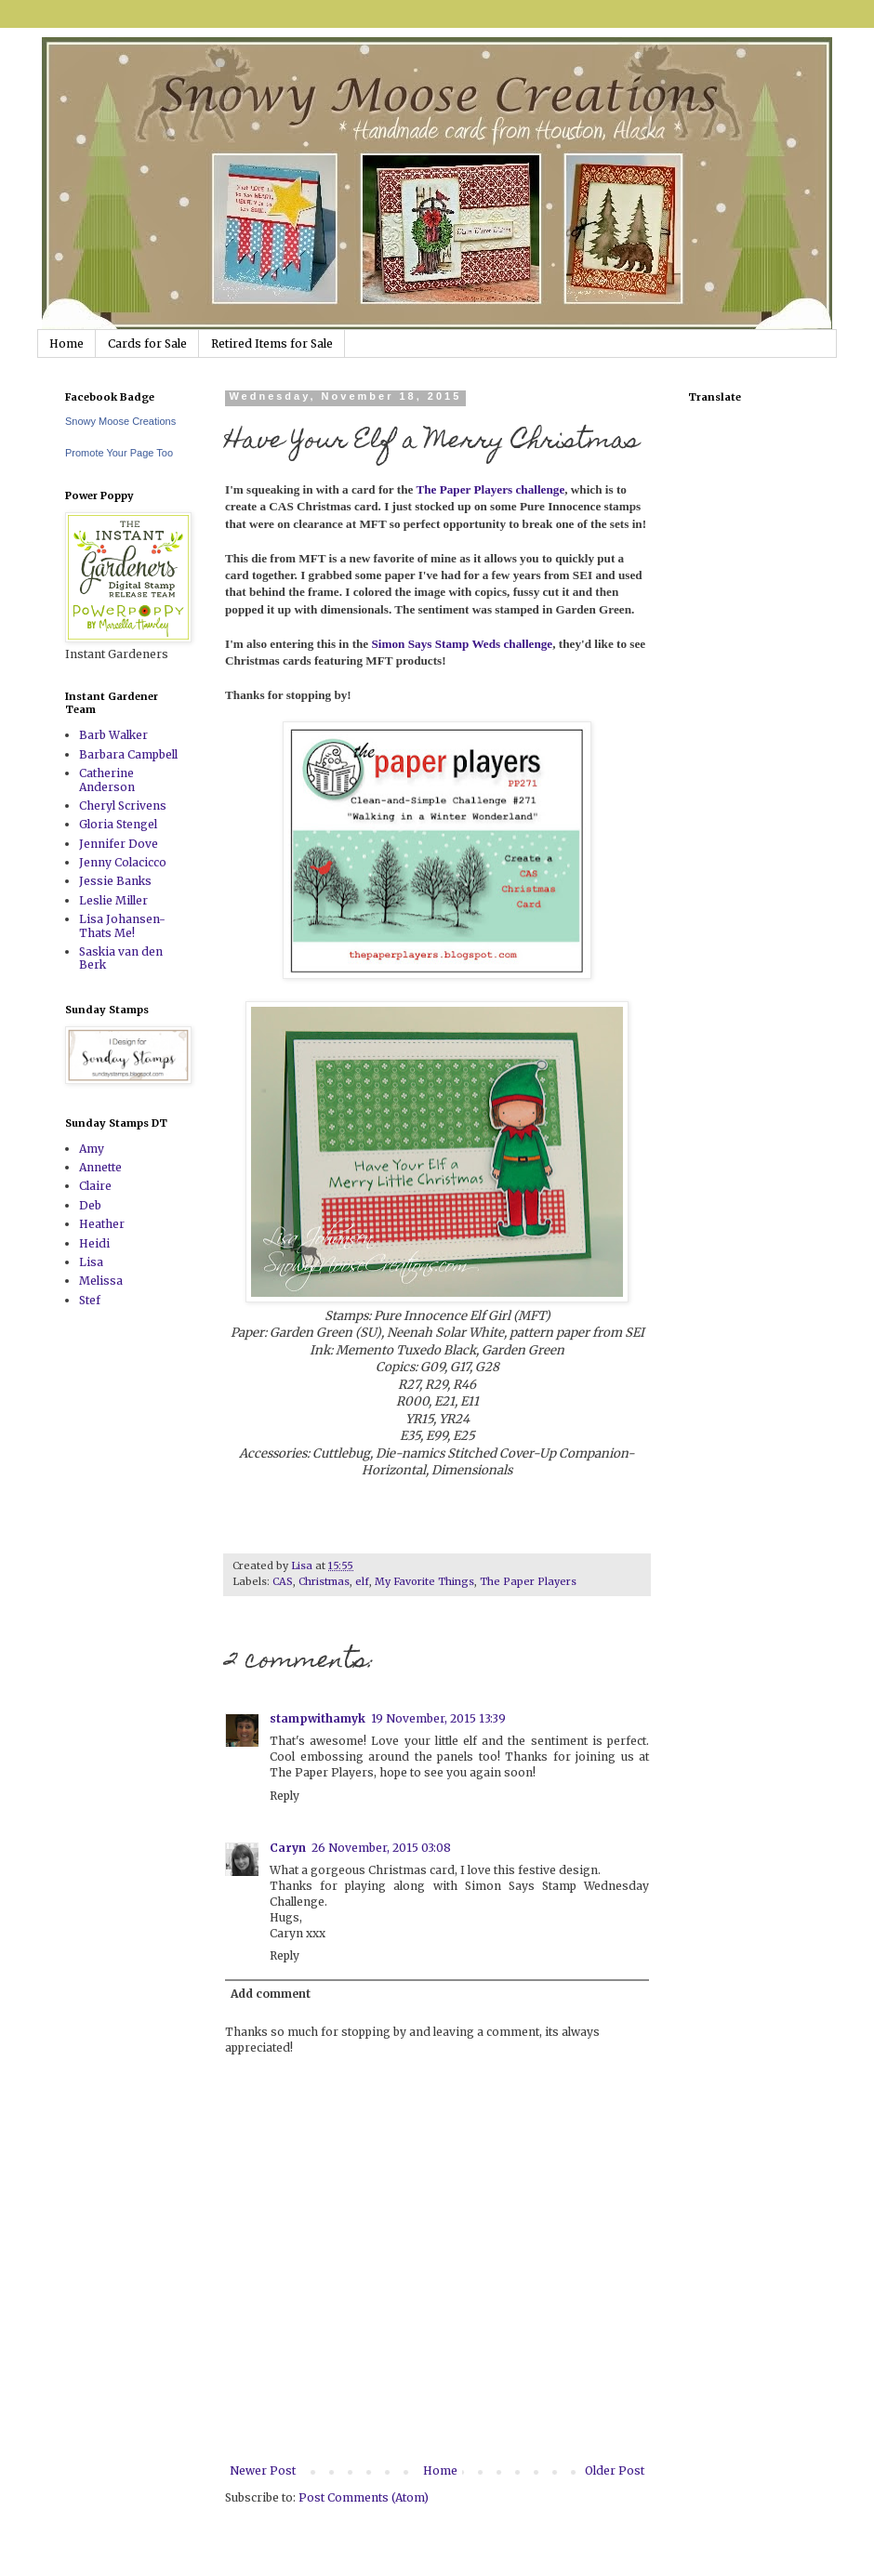 This screenshot has width=874, height=2576. Describe the element at coordinates (381, 1848) in the screenshot. I see `26 November, 2015 03:08` at that location.